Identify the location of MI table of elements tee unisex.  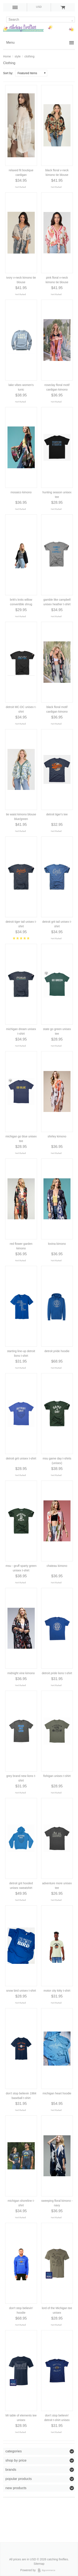
(21, 2418).